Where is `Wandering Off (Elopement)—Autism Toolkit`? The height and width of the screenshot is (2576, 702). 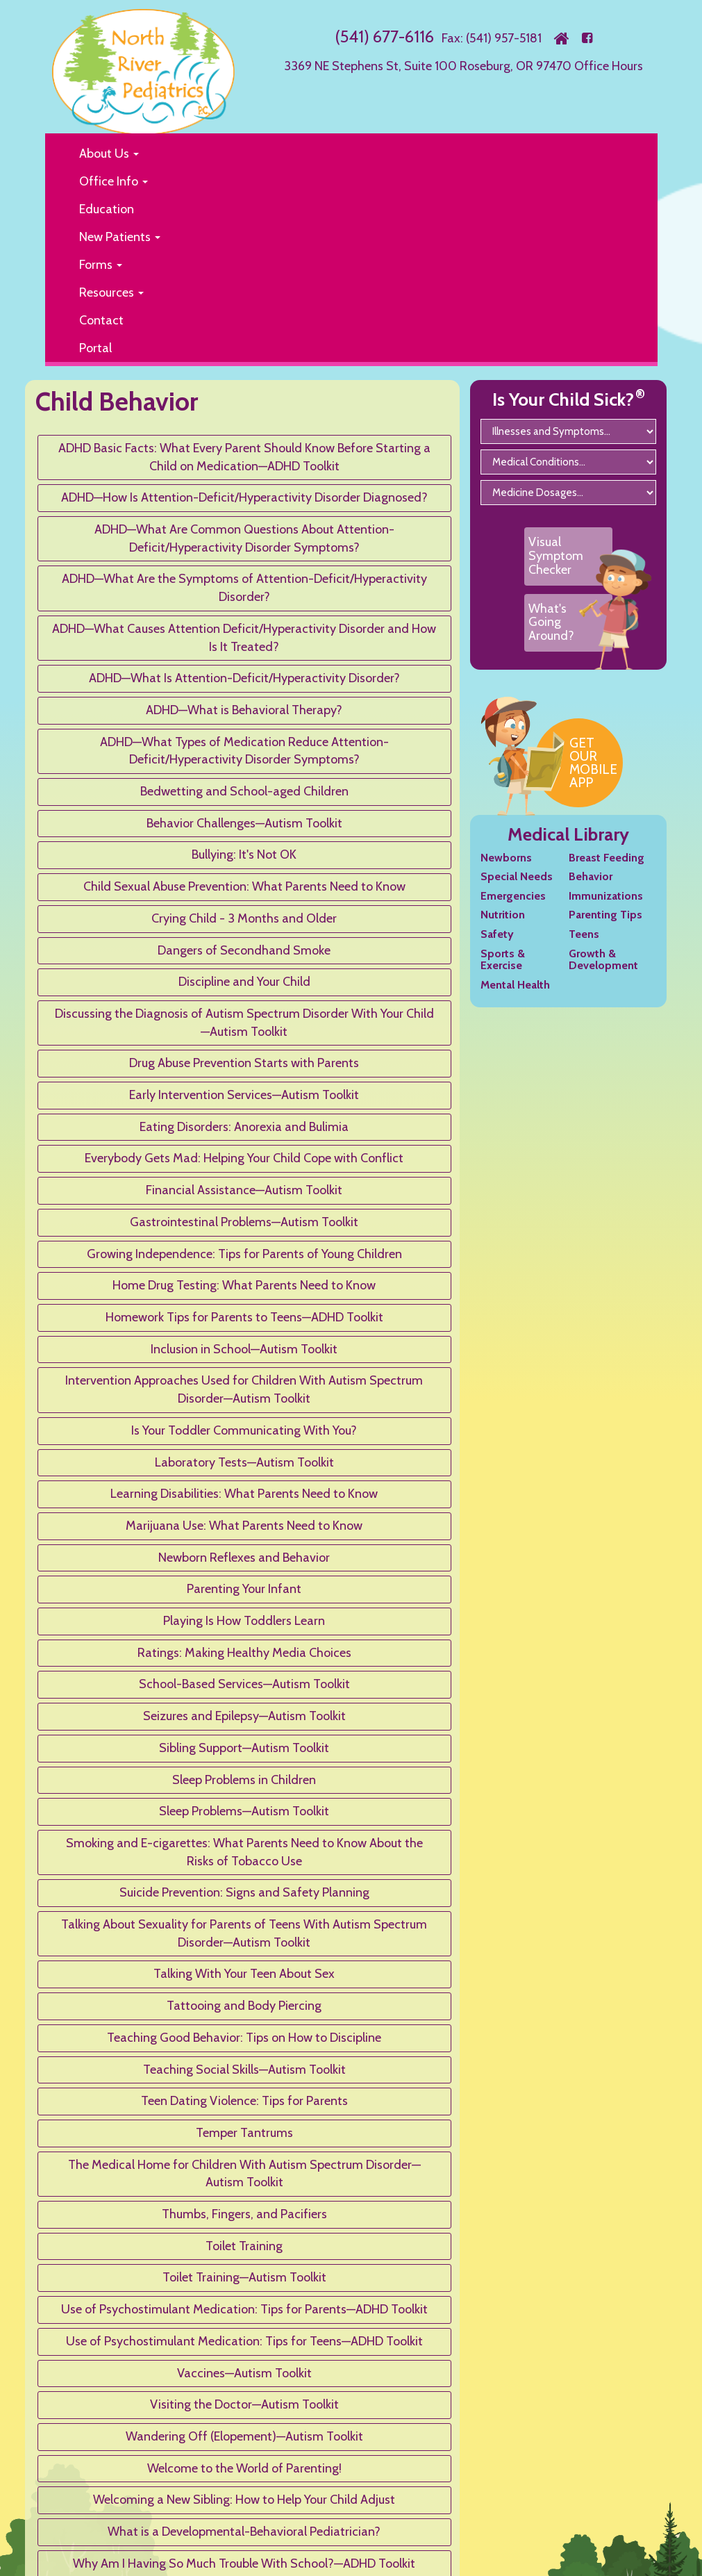
Wandering Off (Elopement)—Autism Toolkit is located at coordinates (244, 2436).